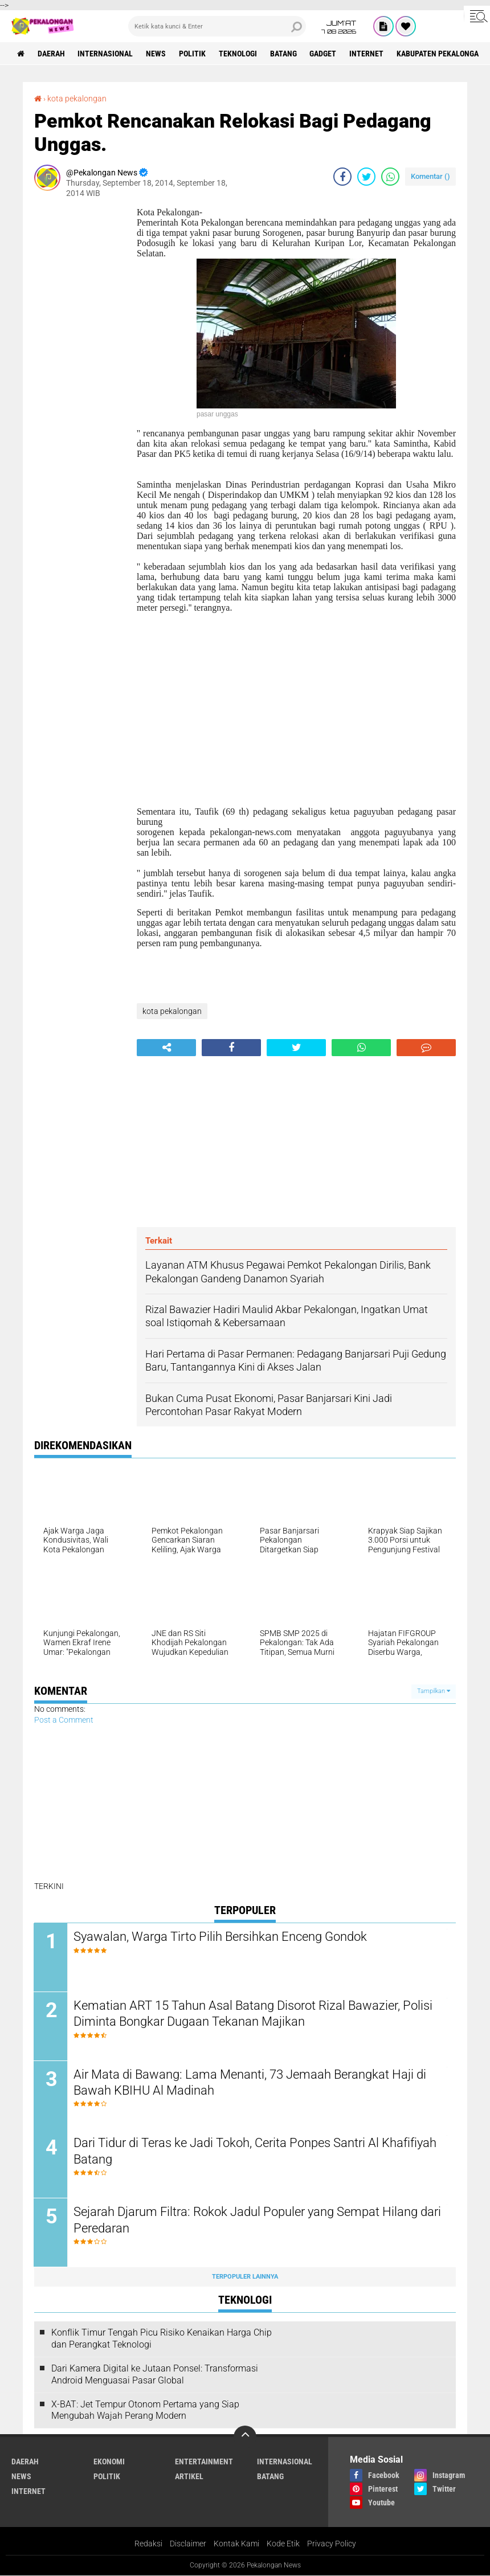 Image resolution: width=490 pixels, height=2576 pixels. Describe the element at coordinates (245, 2437) in the screenshot. I see `[backtotop]` at that location.